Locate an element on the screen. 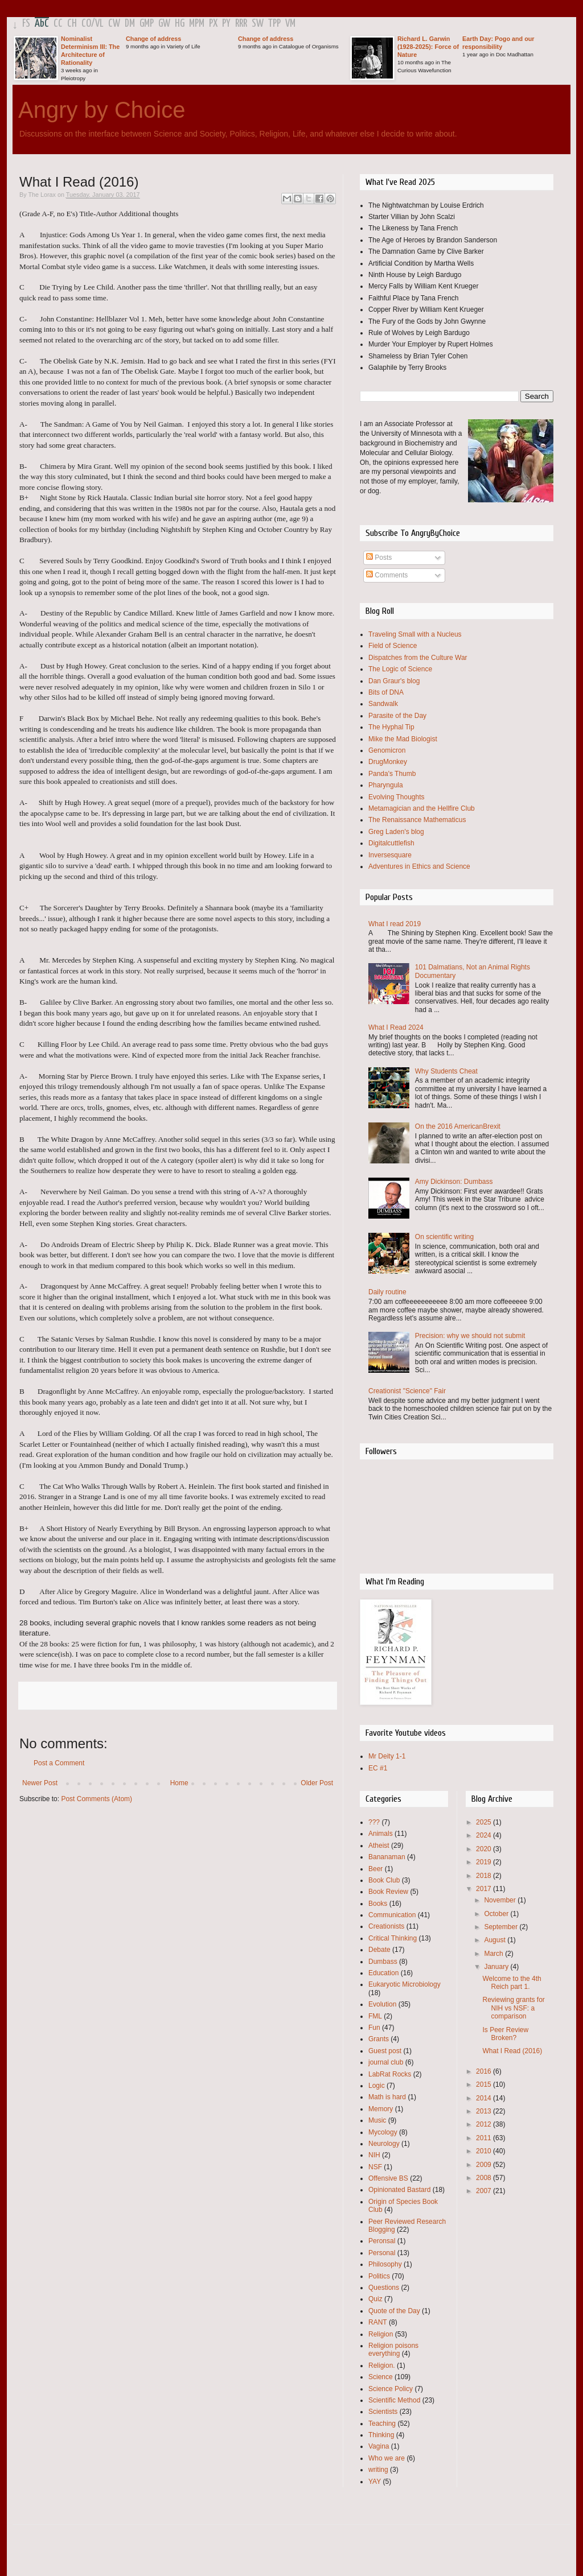 This screenshot has width=583, height=2576. Critical Thinking is located at coordinates (392, 1938).